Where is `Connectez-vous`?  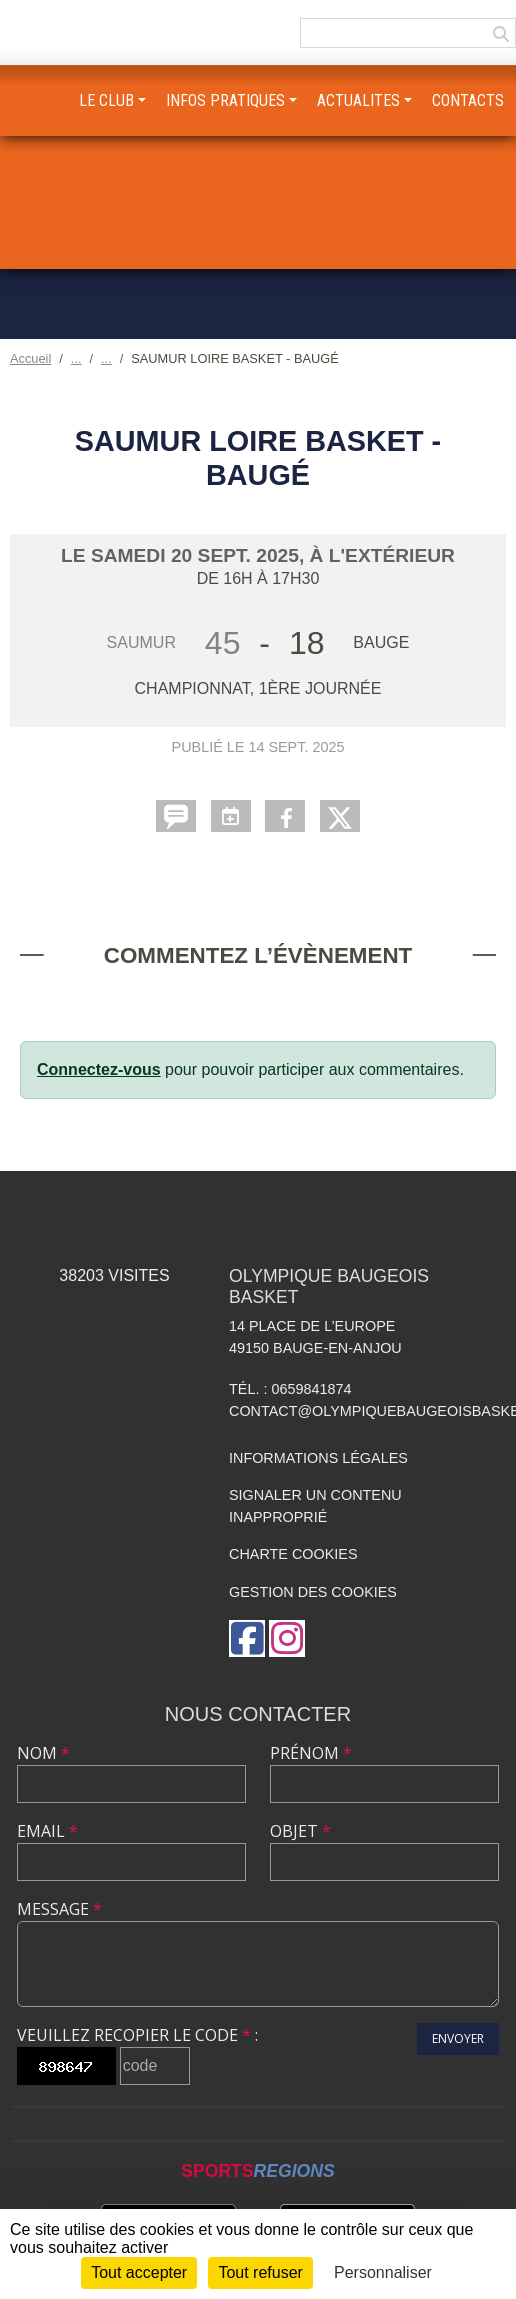
Connectez-vous is located at coordinates (99, 1069).